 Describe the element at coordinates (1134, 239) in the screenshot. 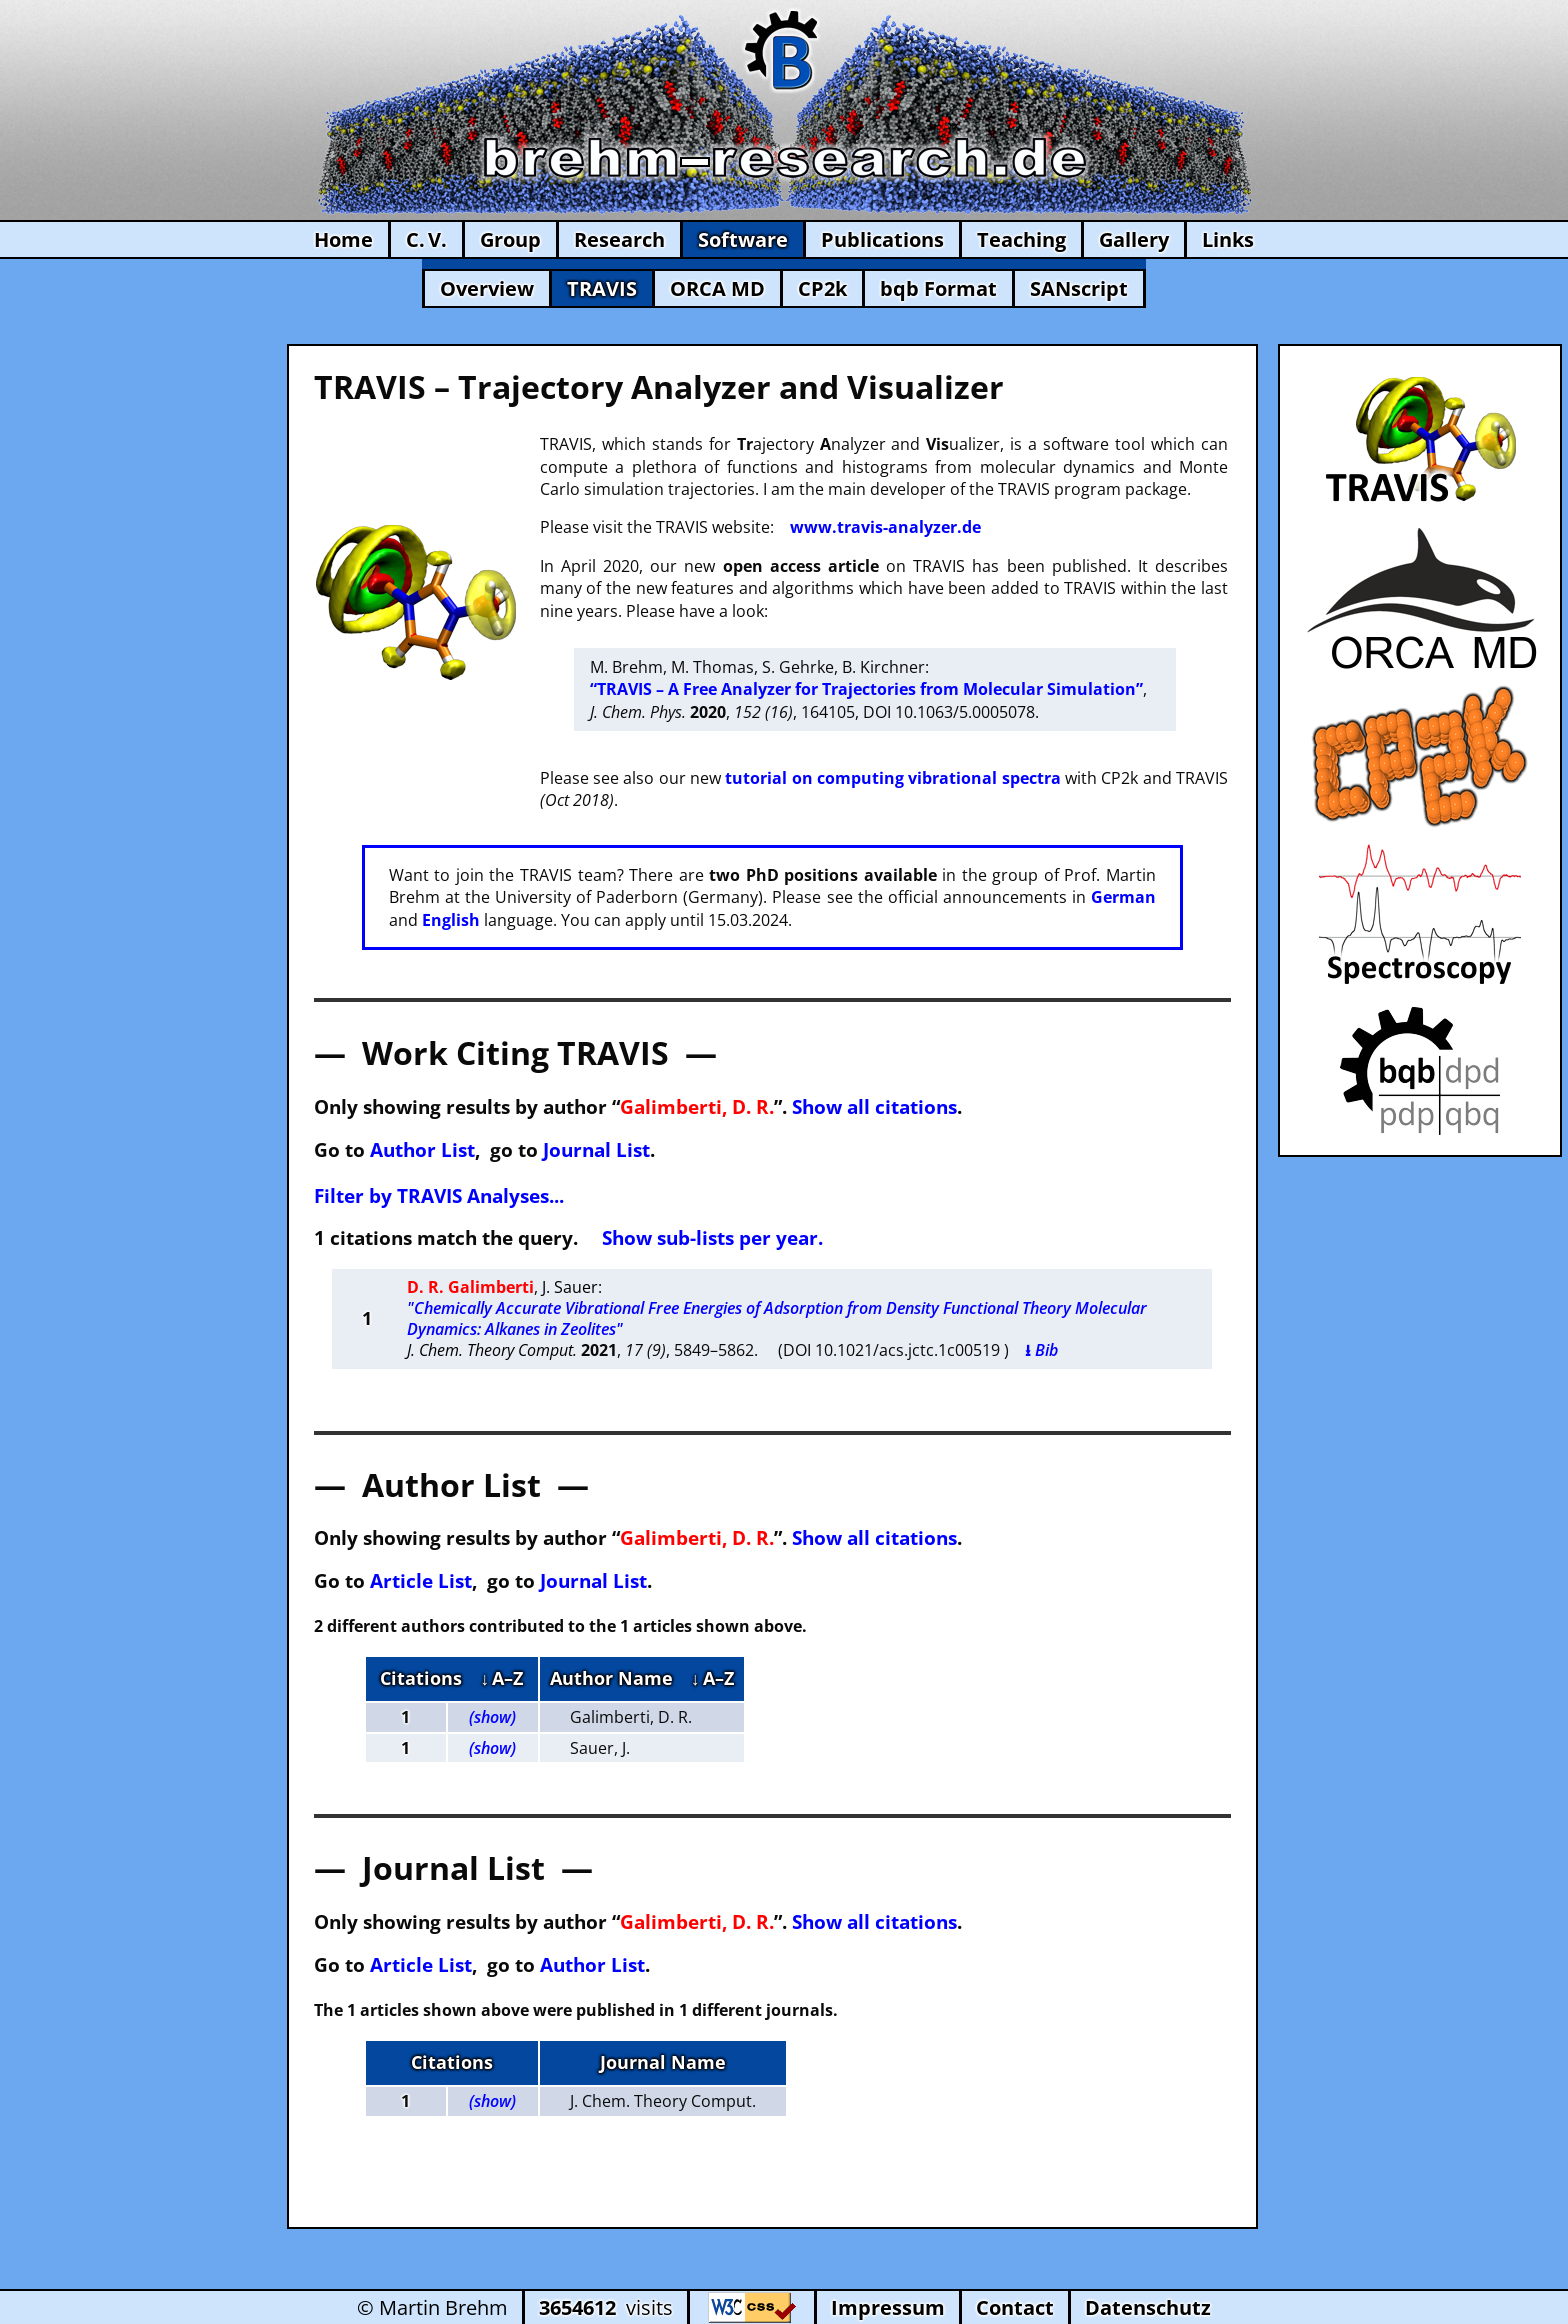

I see `Gallery` at that location.